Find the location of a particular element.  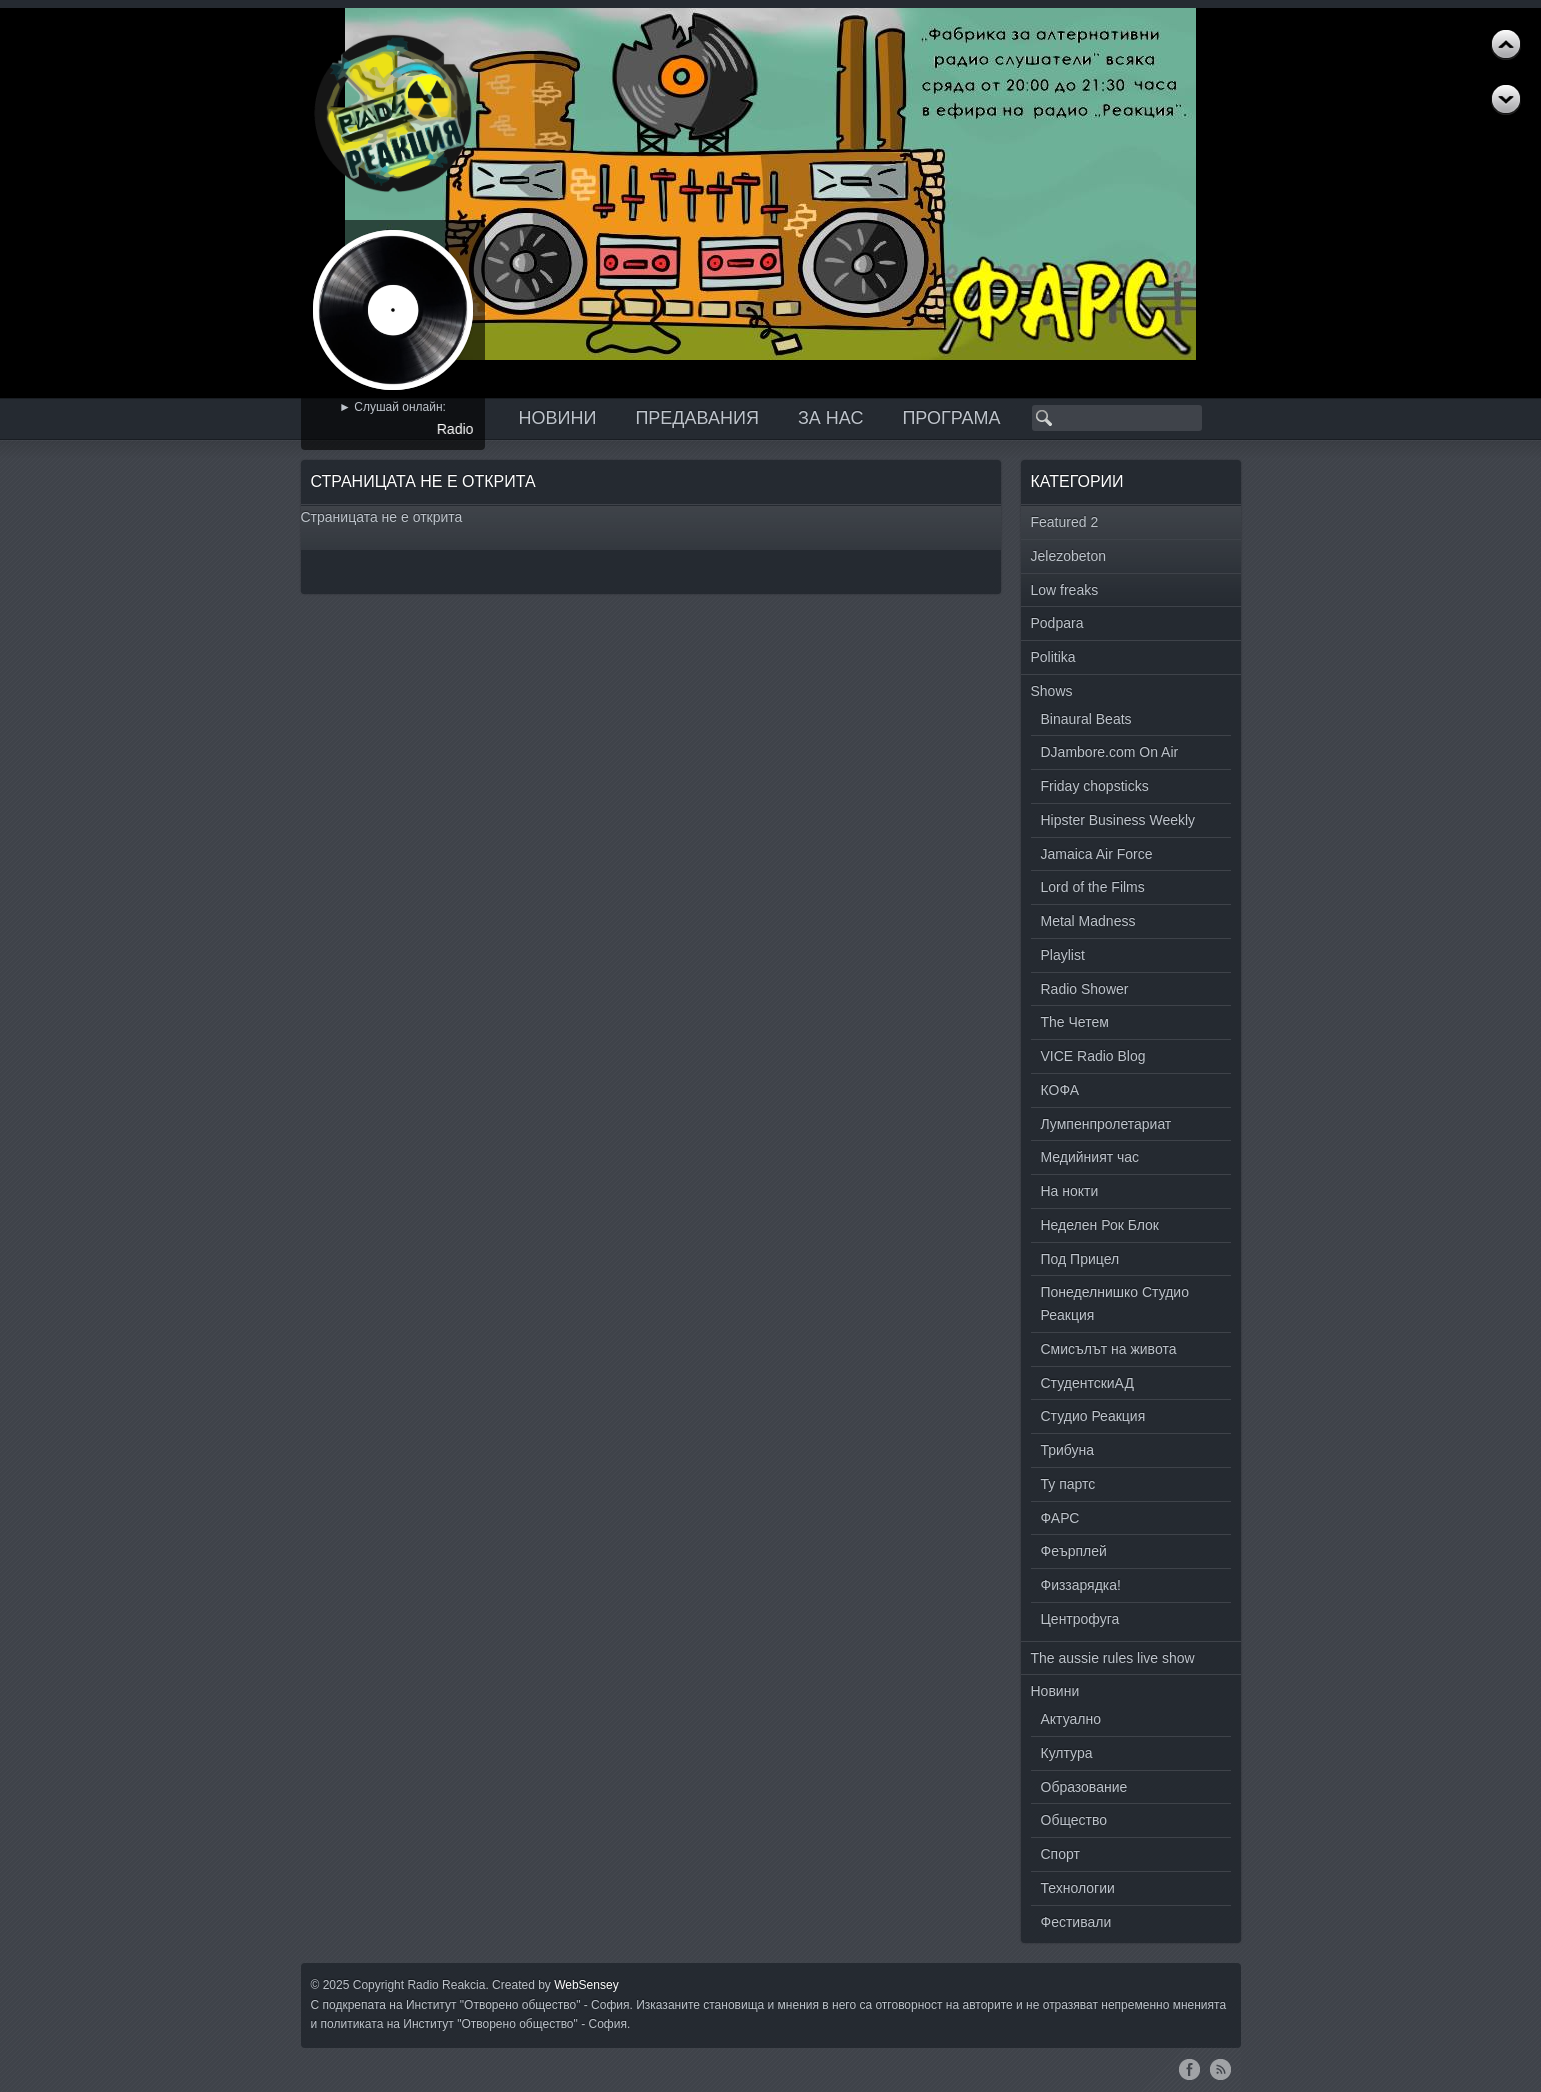

Студио Реакция is located at coordinates (1093, 1416).